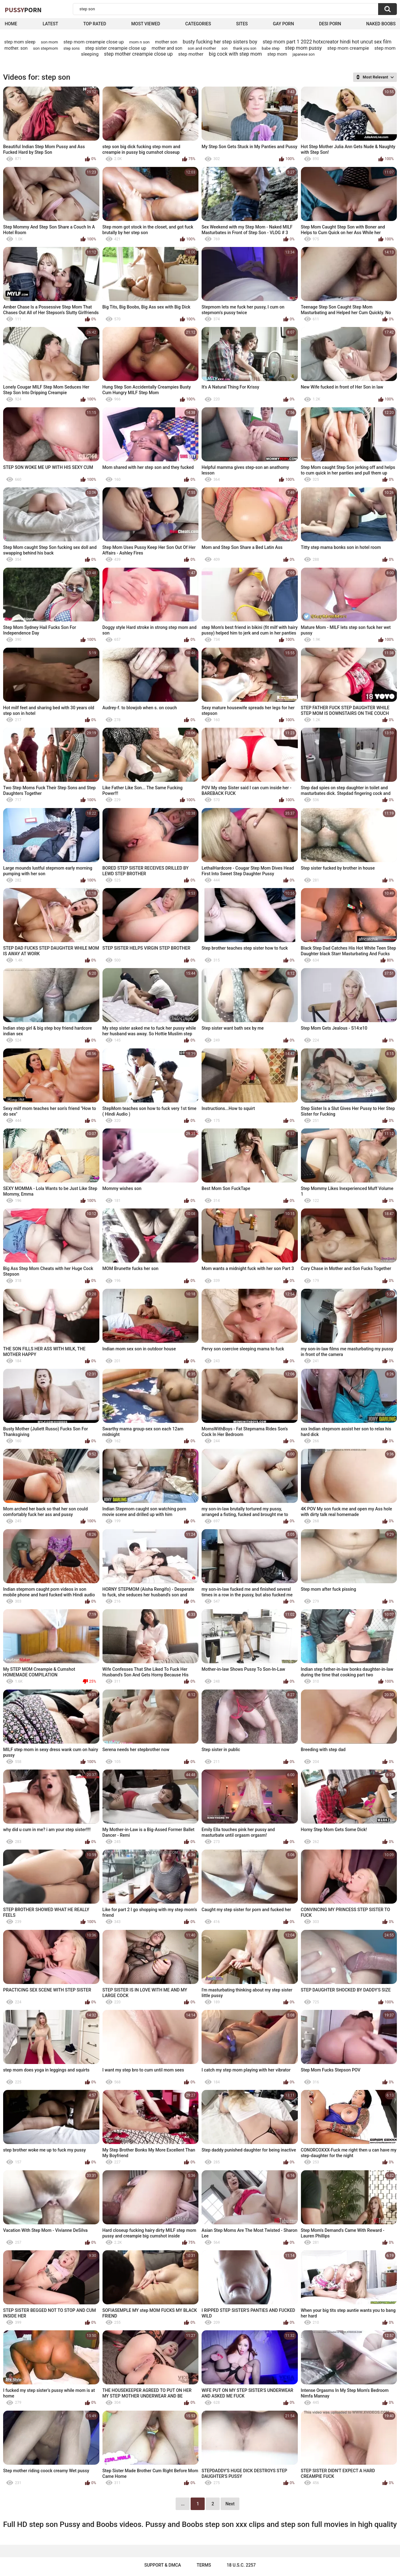  Describe the element at coordinates (326, 42) in the screenshot. I see `step mom part 1 2022 hotxcreator hindi hot uncut sex film` at that location.